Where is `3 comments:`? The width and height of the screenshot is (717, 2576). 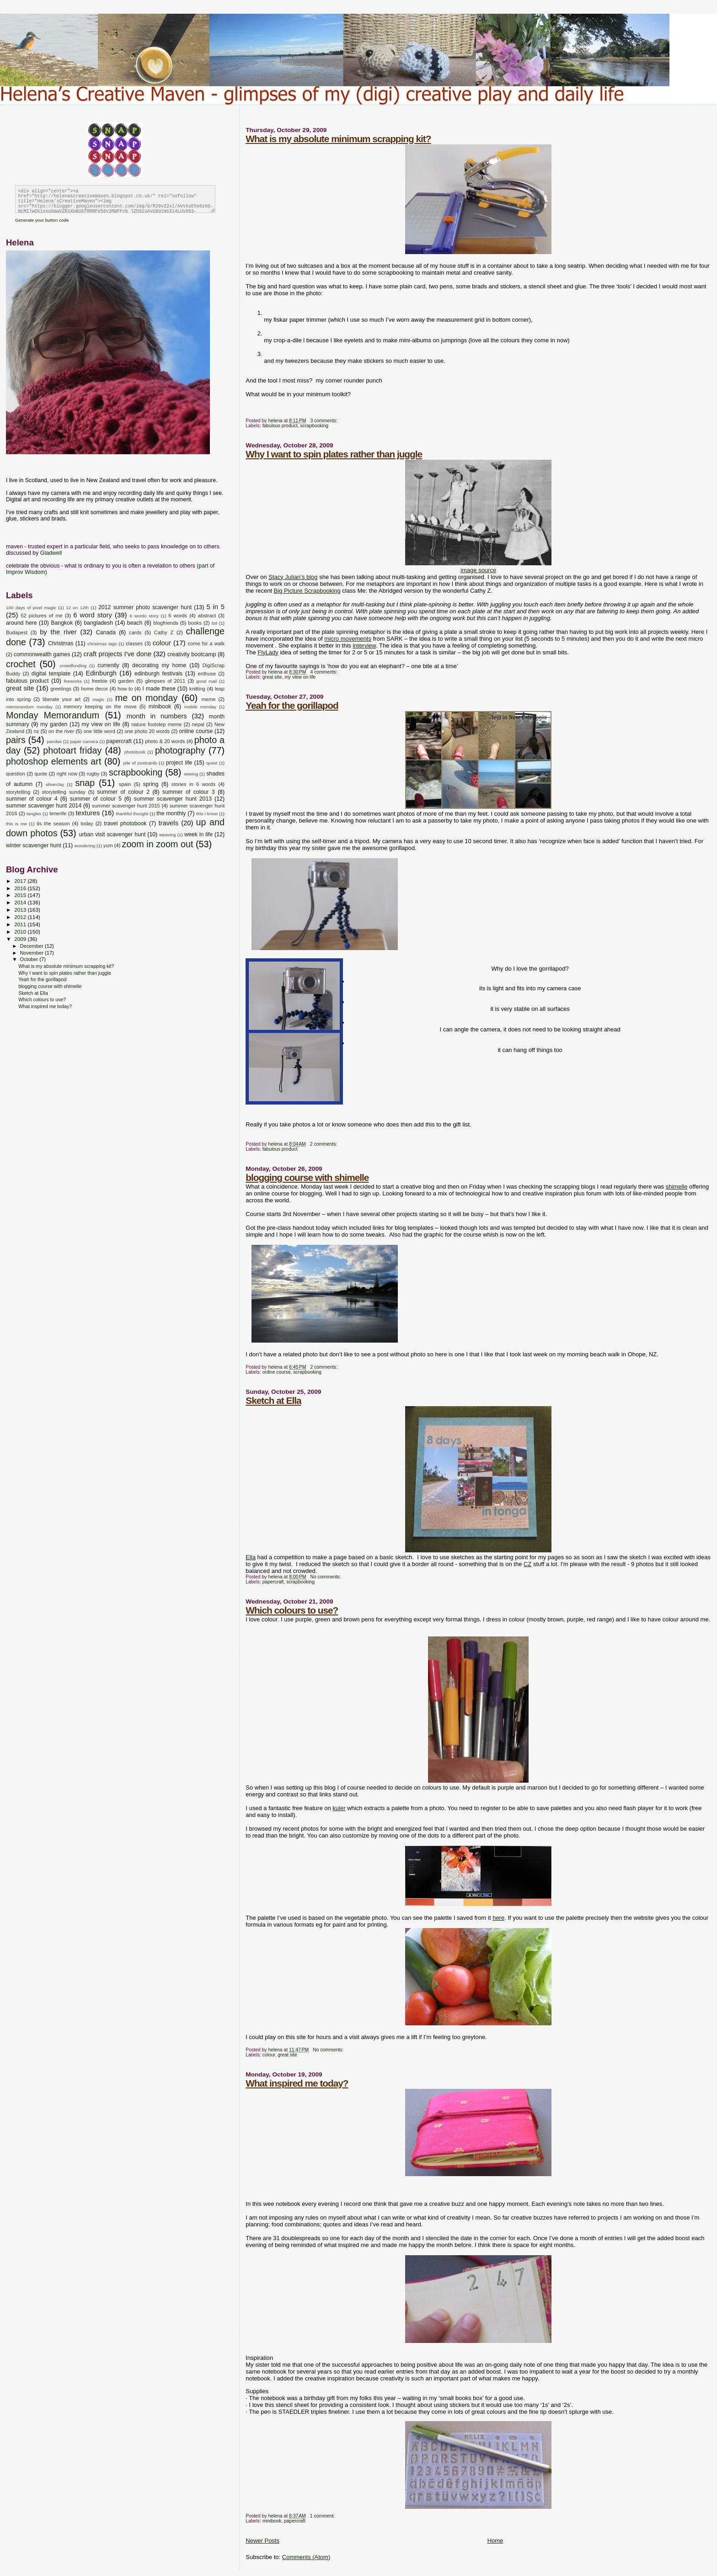 3 comments: is located at coordinates (324, 420).